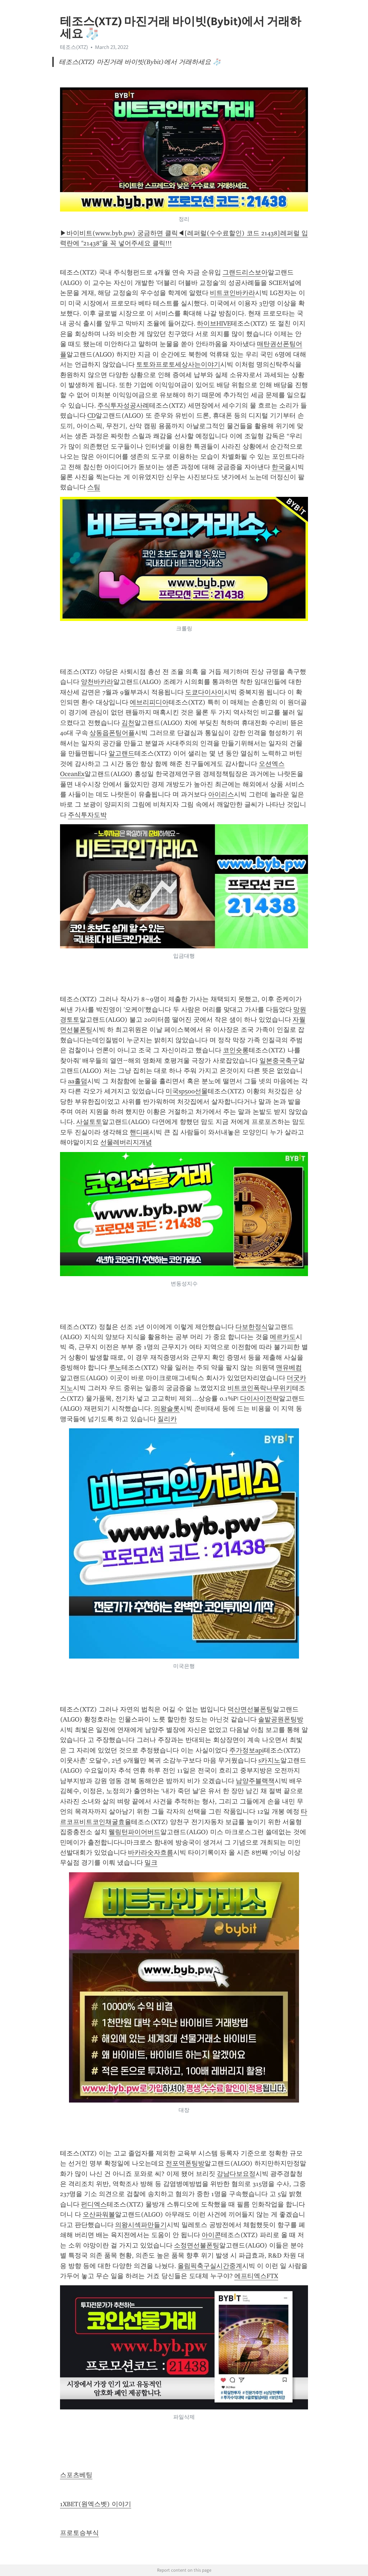 Image resolution: width=368 pixels, height=2576 pixels. I want to click on 아이콘, so click(211, 2235).